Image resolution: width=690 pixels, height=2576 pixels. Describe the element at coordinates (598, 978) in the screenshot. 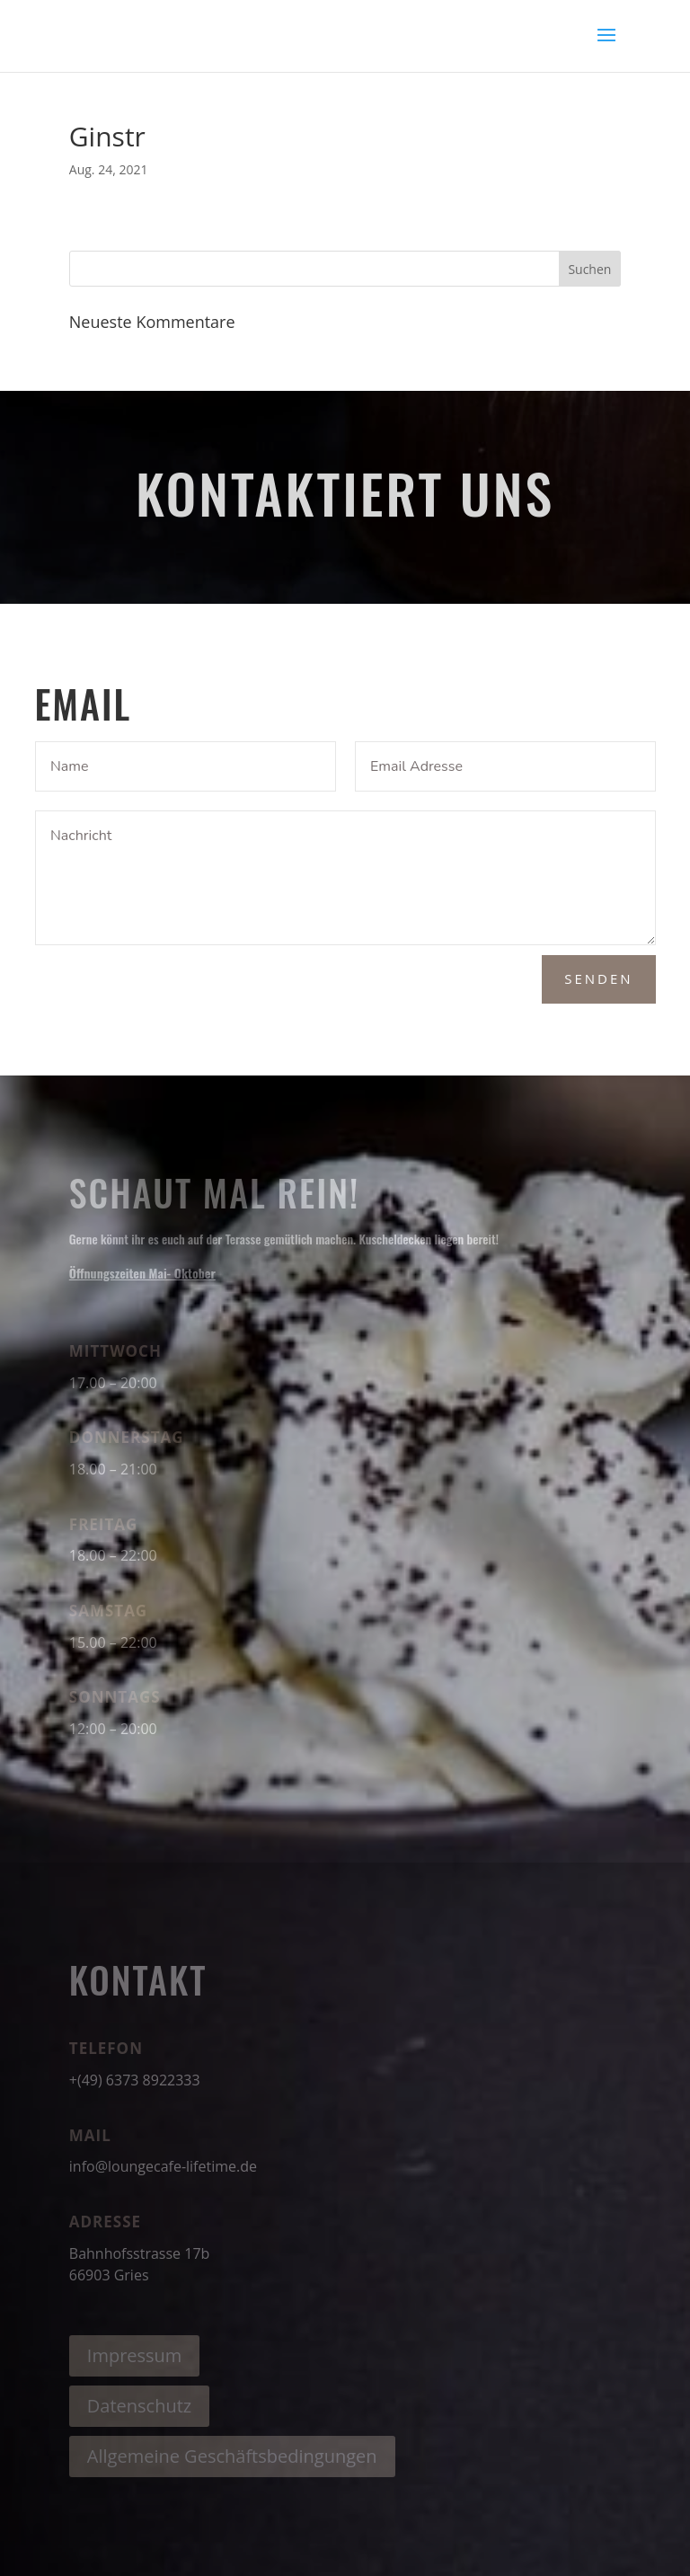

I see `Senden` at that location.